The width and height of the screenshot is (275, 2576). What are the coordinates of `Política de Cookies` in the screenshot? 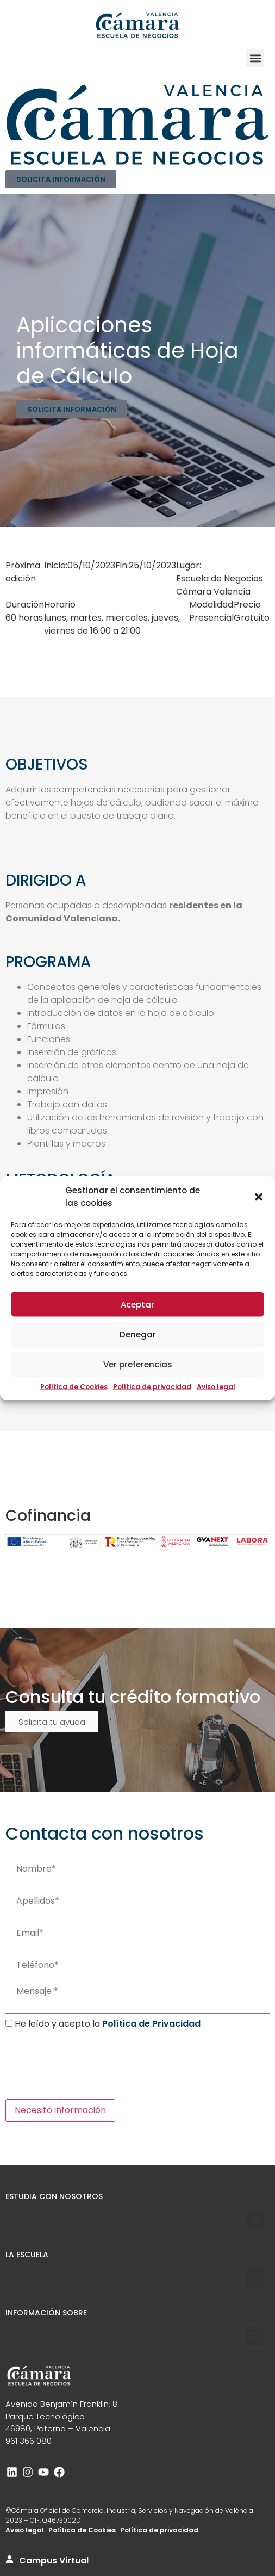 It's located at (74, 1386).